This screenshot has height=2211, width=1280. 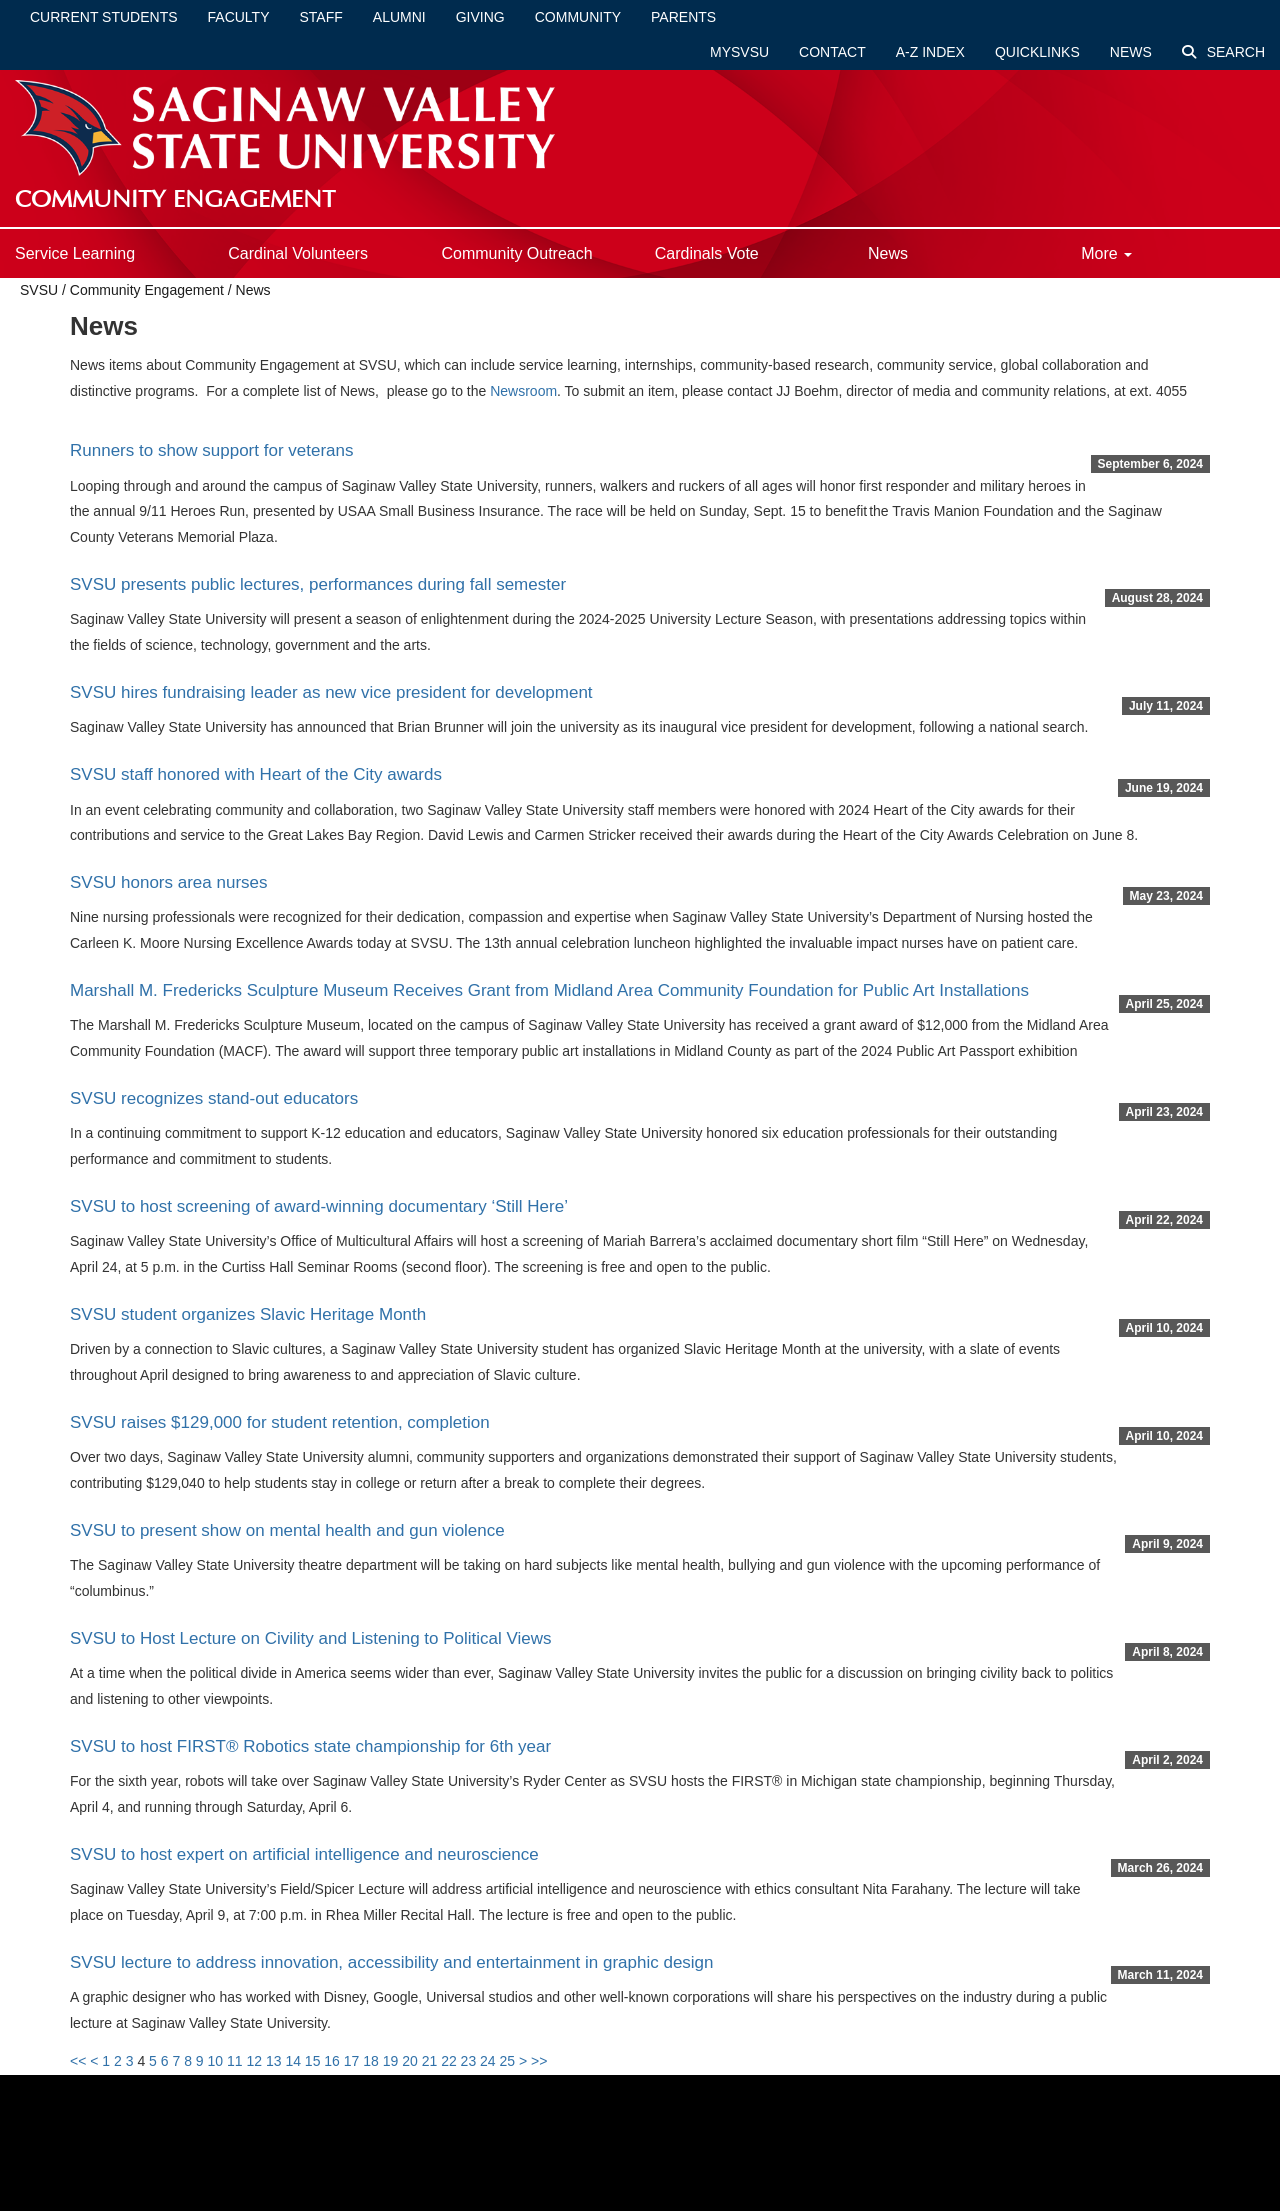 I want to click on SVSU to host expert on artificial intelligence and neuroscience, so click(x=304, y=1854).